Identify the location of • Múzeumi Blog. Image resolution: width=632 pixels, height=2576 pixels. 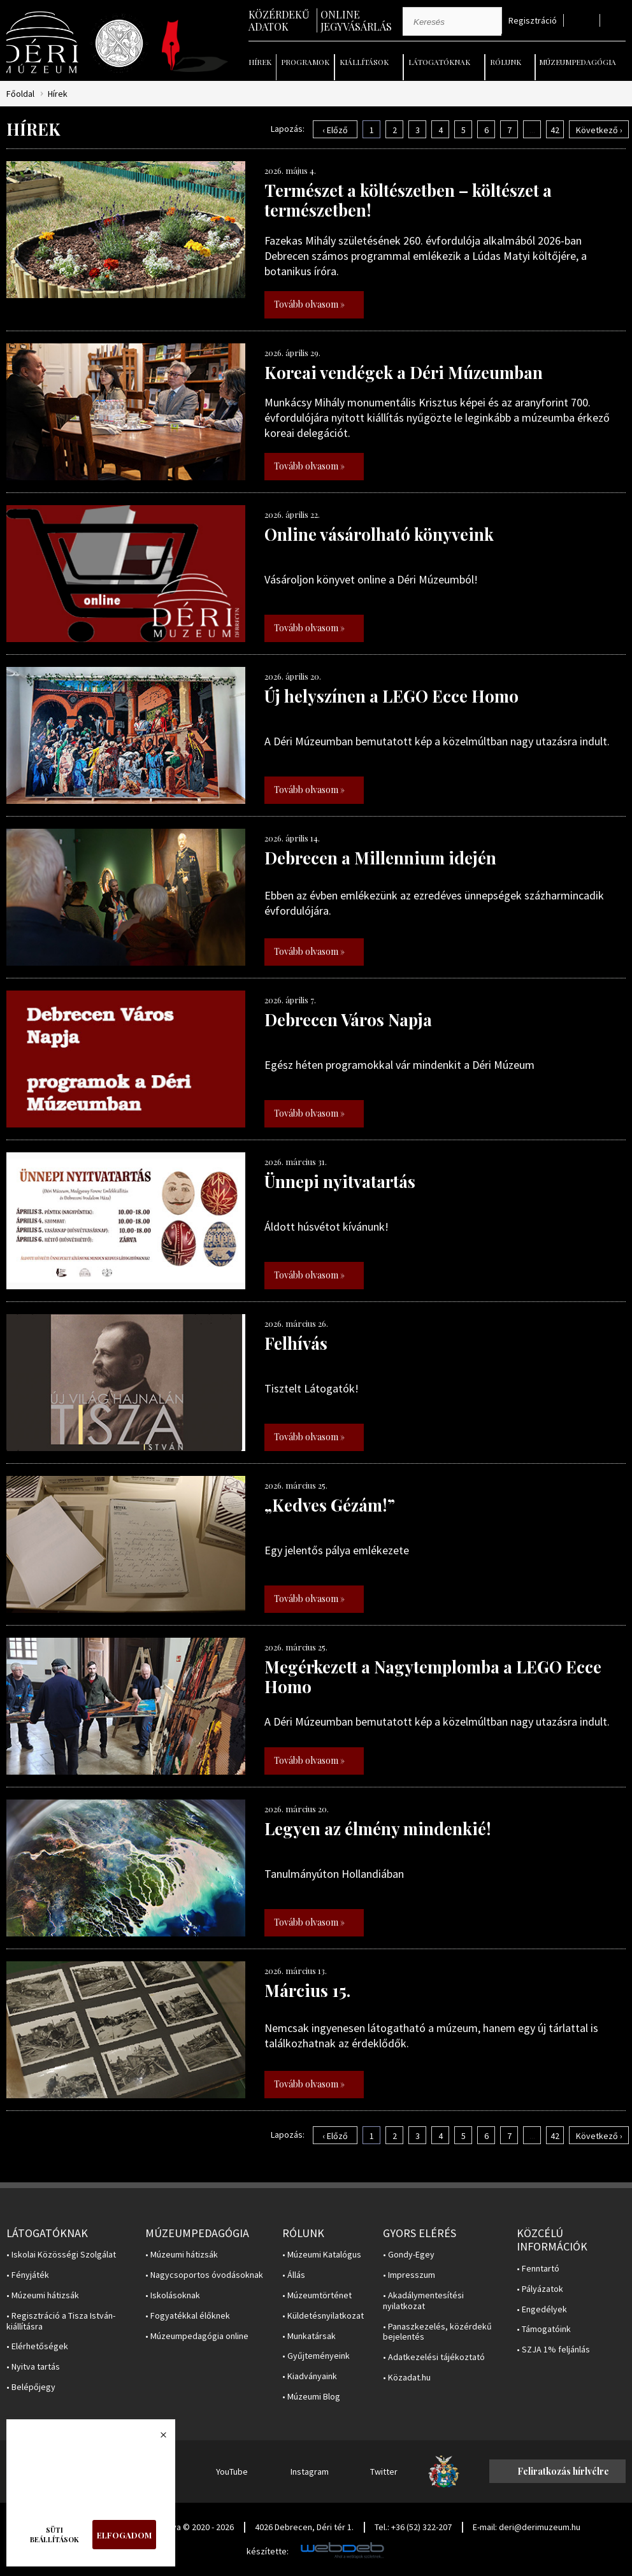
(311, 2396).